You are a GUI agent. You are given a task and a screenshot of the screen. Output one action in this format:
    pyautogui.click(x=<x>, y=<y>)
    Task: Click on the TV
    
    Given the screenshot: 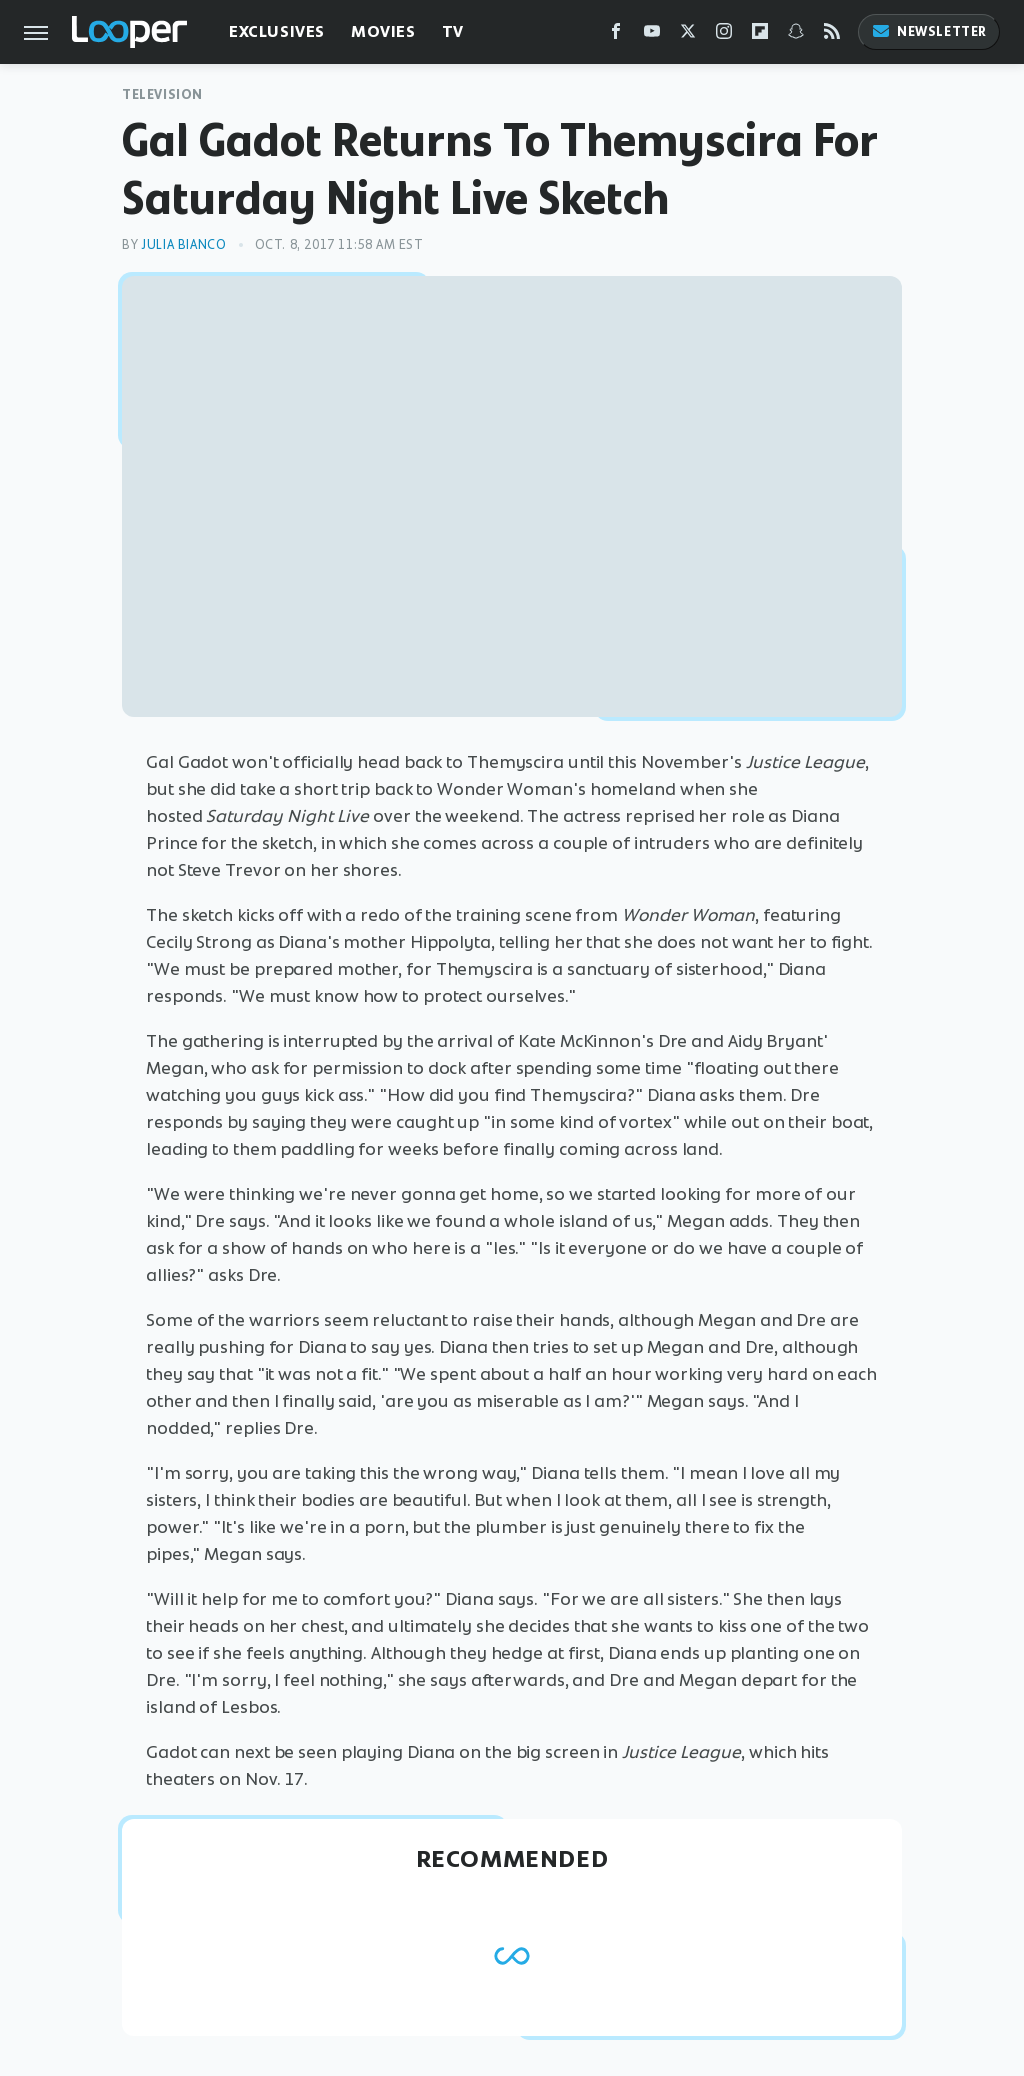 What is the action you would take?
    pyautogui.click(x=453, y=31)
    